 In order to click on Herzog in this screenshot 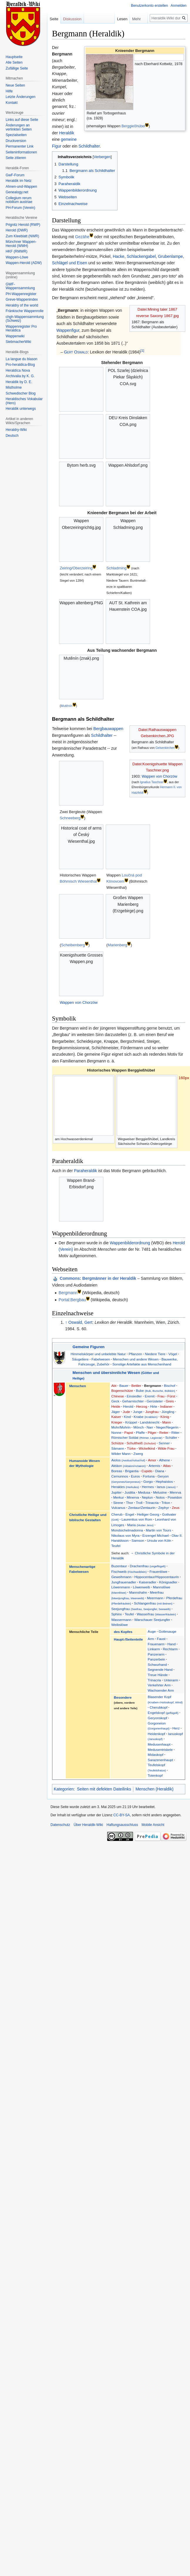, I will do `click(141, 1406)`.